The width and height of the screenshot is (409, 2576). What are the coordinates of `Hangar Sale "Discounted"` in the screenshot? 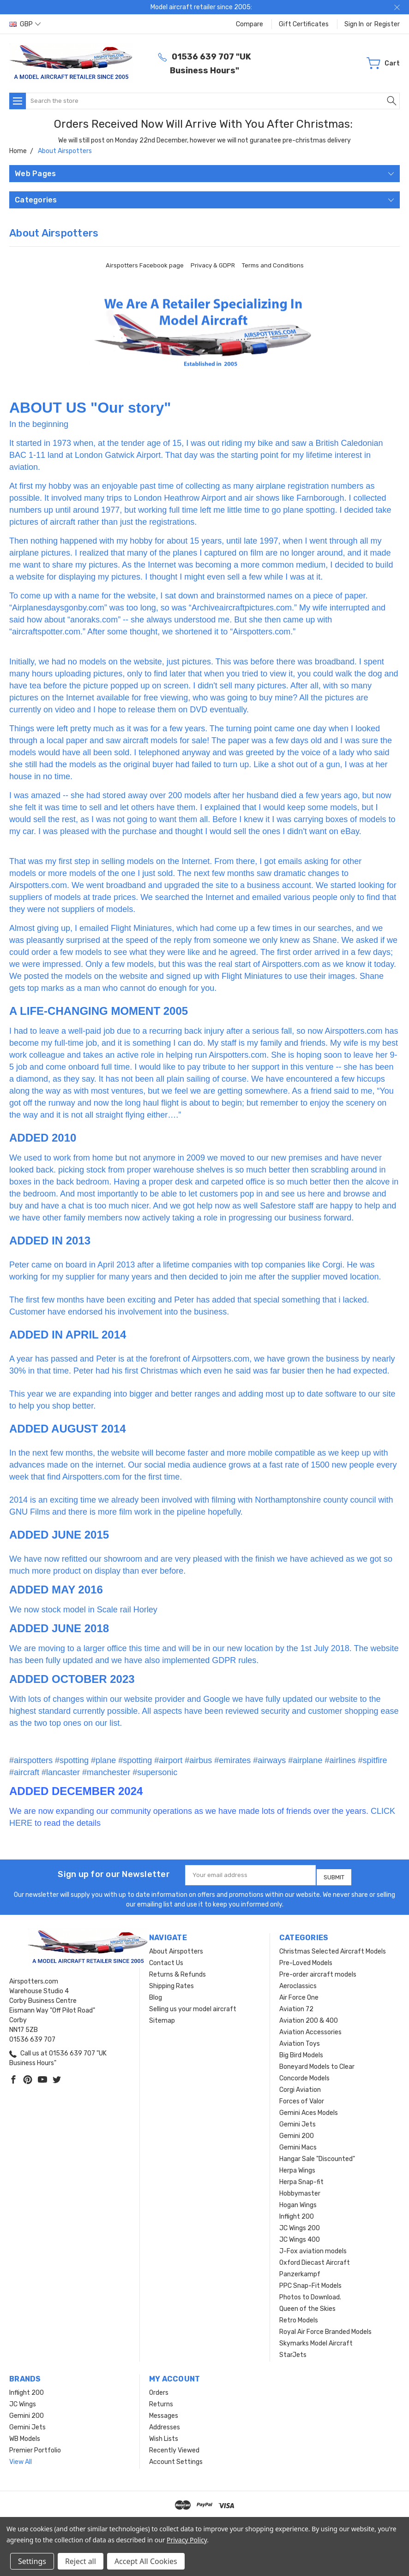 It's located at (317, 2156).